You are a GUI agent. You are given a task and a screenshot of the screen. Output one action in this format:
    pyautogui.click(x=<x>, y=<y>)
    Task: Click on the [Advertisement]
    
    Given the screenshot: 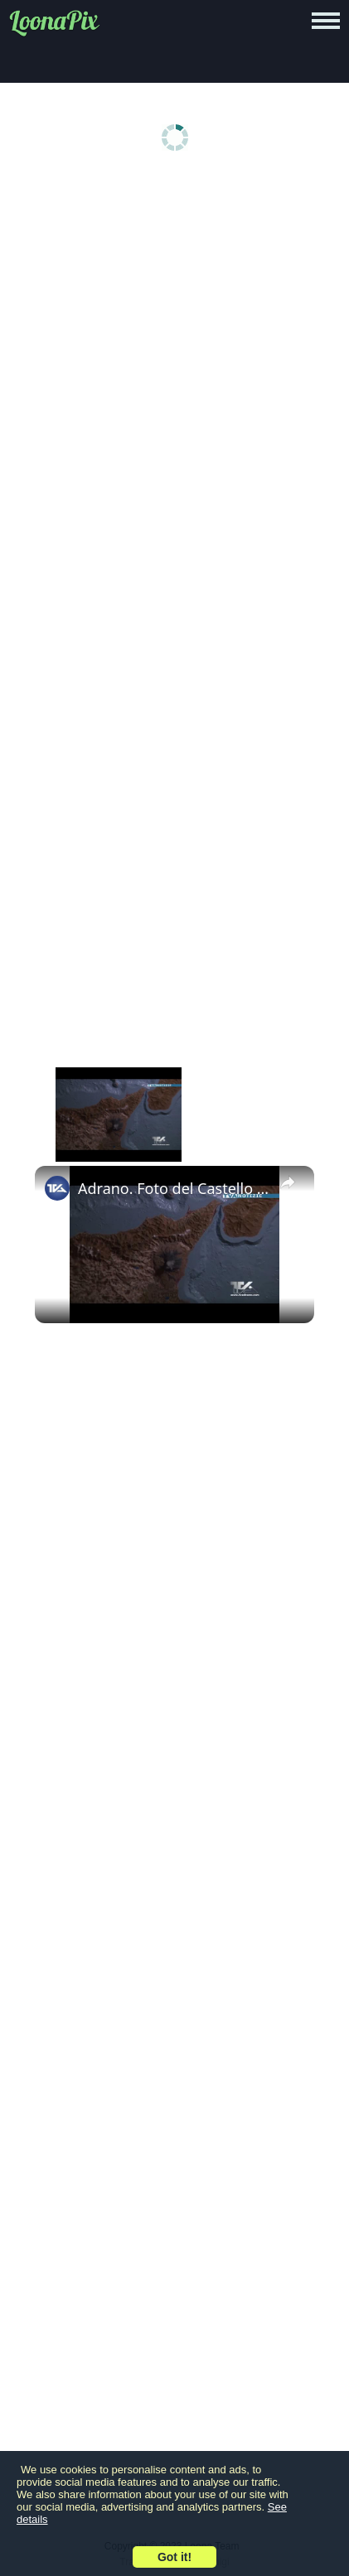 What is the action you would take?
    pyautogui.click(x=174, y=366)
    